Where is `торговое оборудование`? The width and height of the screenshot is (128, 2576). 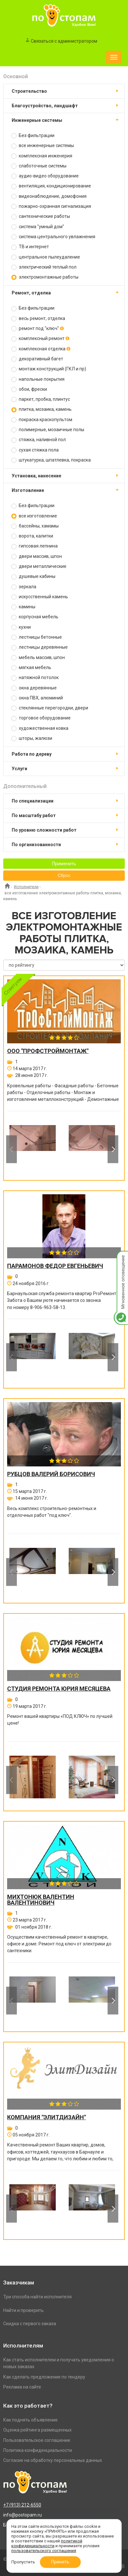 торговое оборудование is located at coordinates (41, 718).